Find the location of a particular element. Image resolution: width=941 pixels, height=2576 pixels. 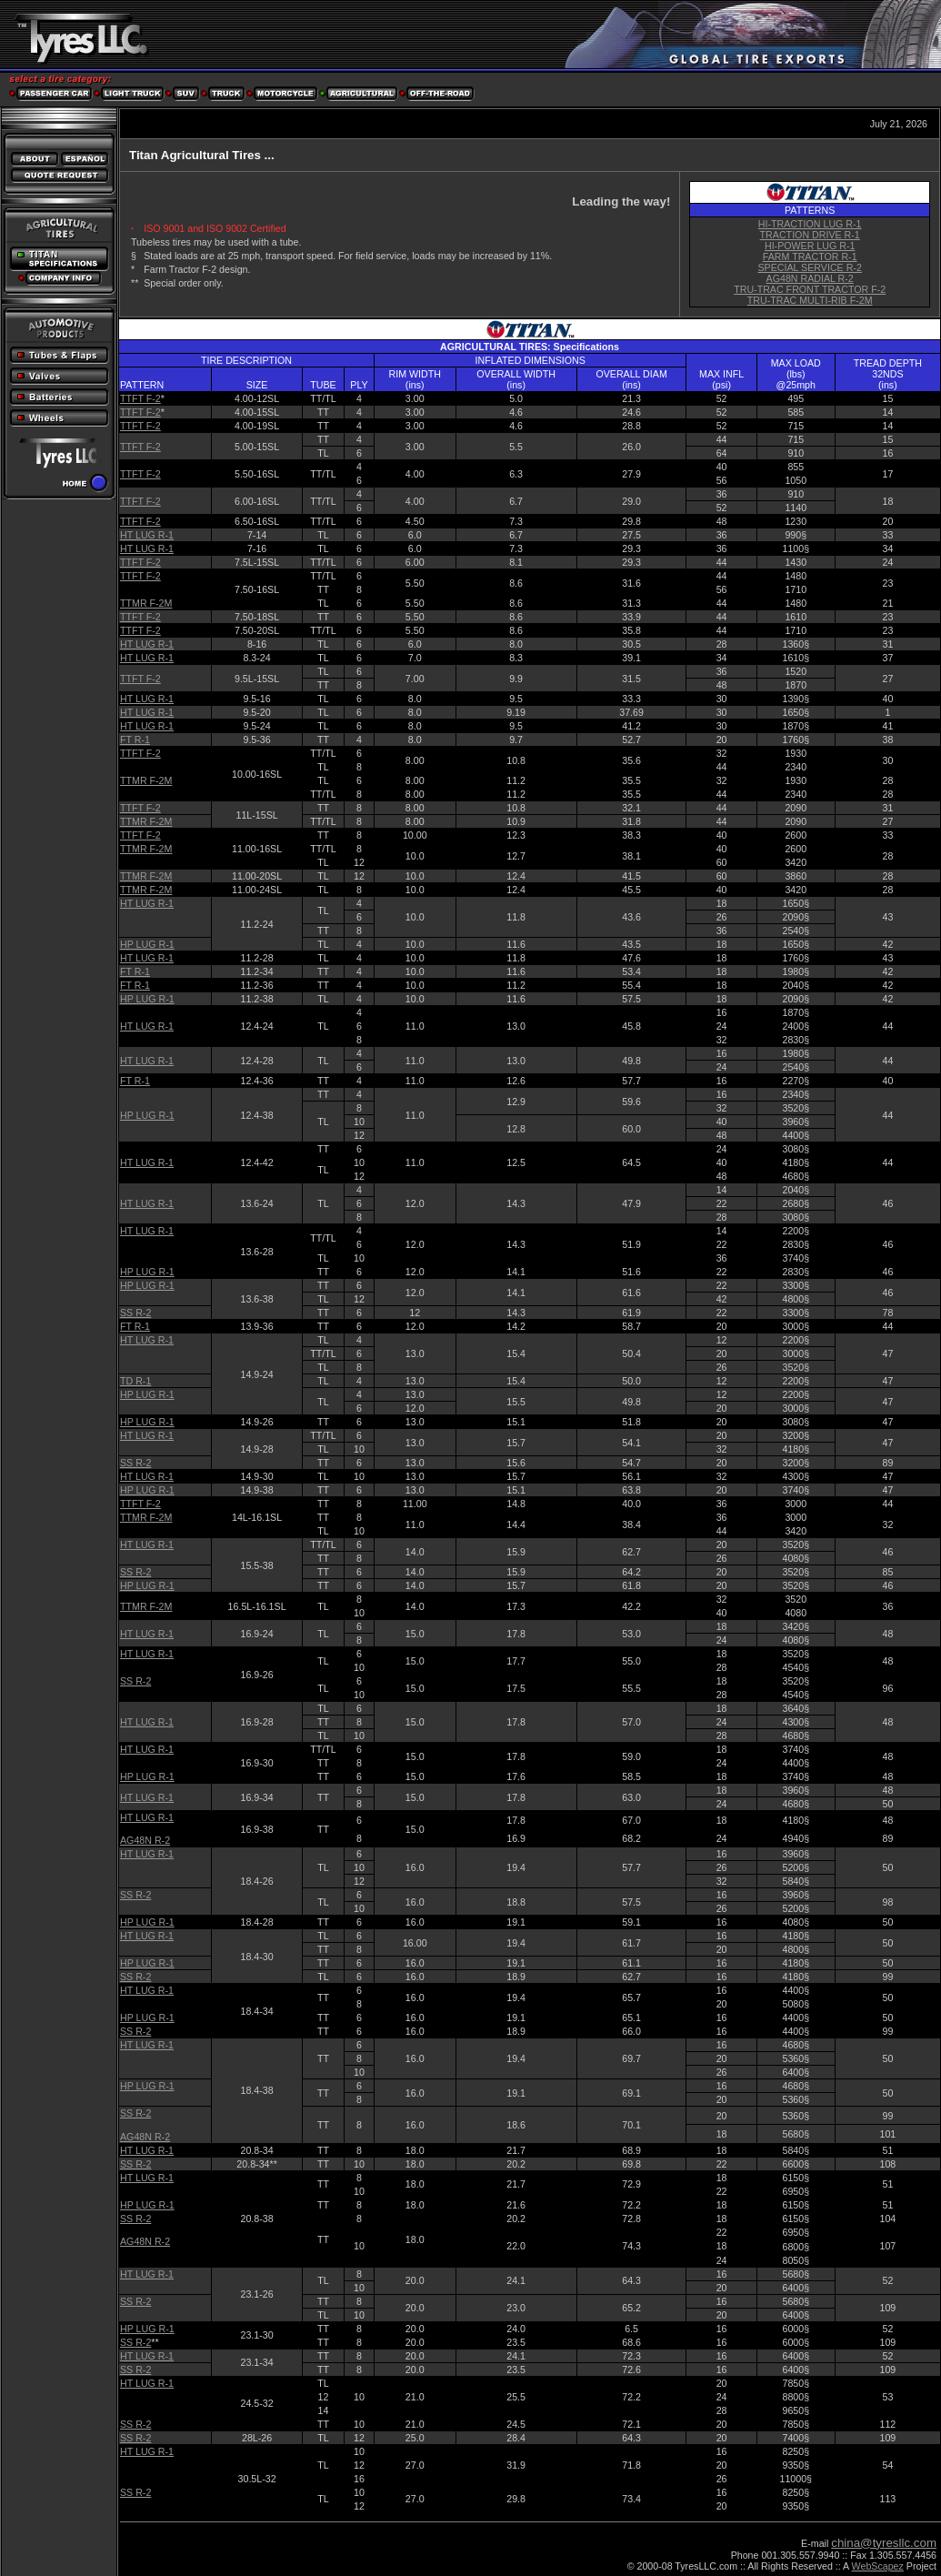

FT R-1 is located at coordinates (135, 739).